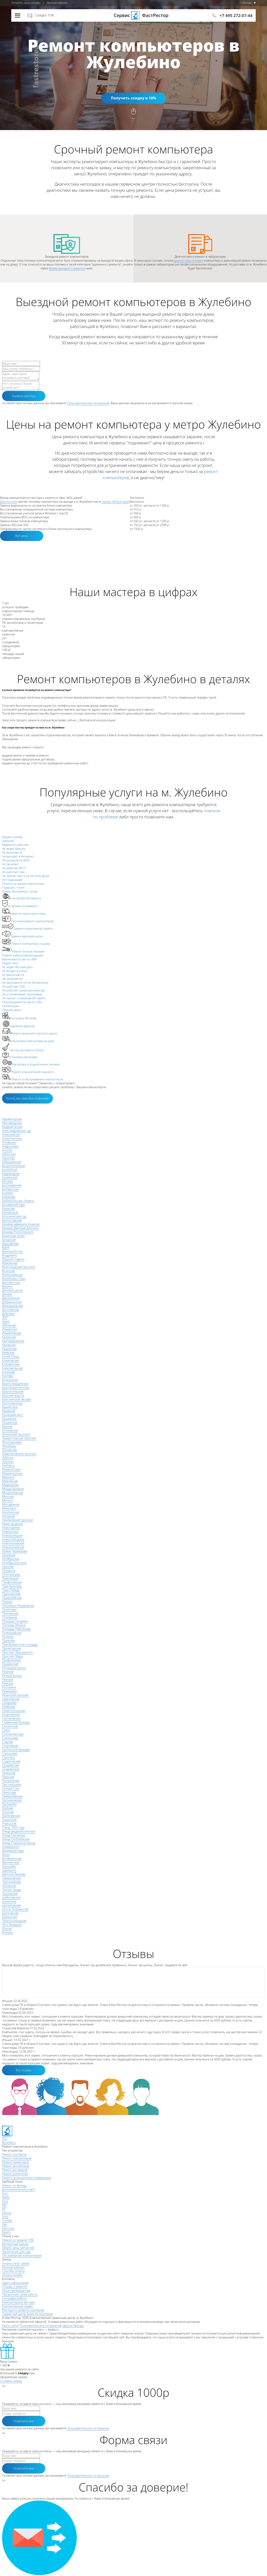 The image size is (267, 2576). I want to click on Владыкино, so click(9, 1255).